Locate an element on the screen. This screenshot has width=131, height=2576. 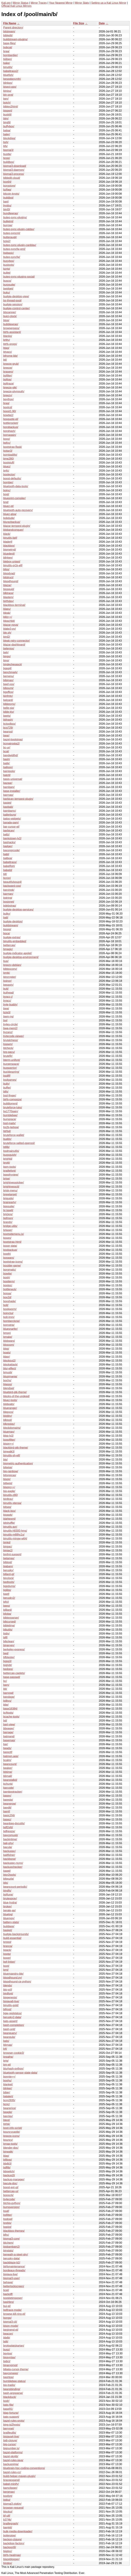
bytecode/ is located at coordinates (9, 2199).